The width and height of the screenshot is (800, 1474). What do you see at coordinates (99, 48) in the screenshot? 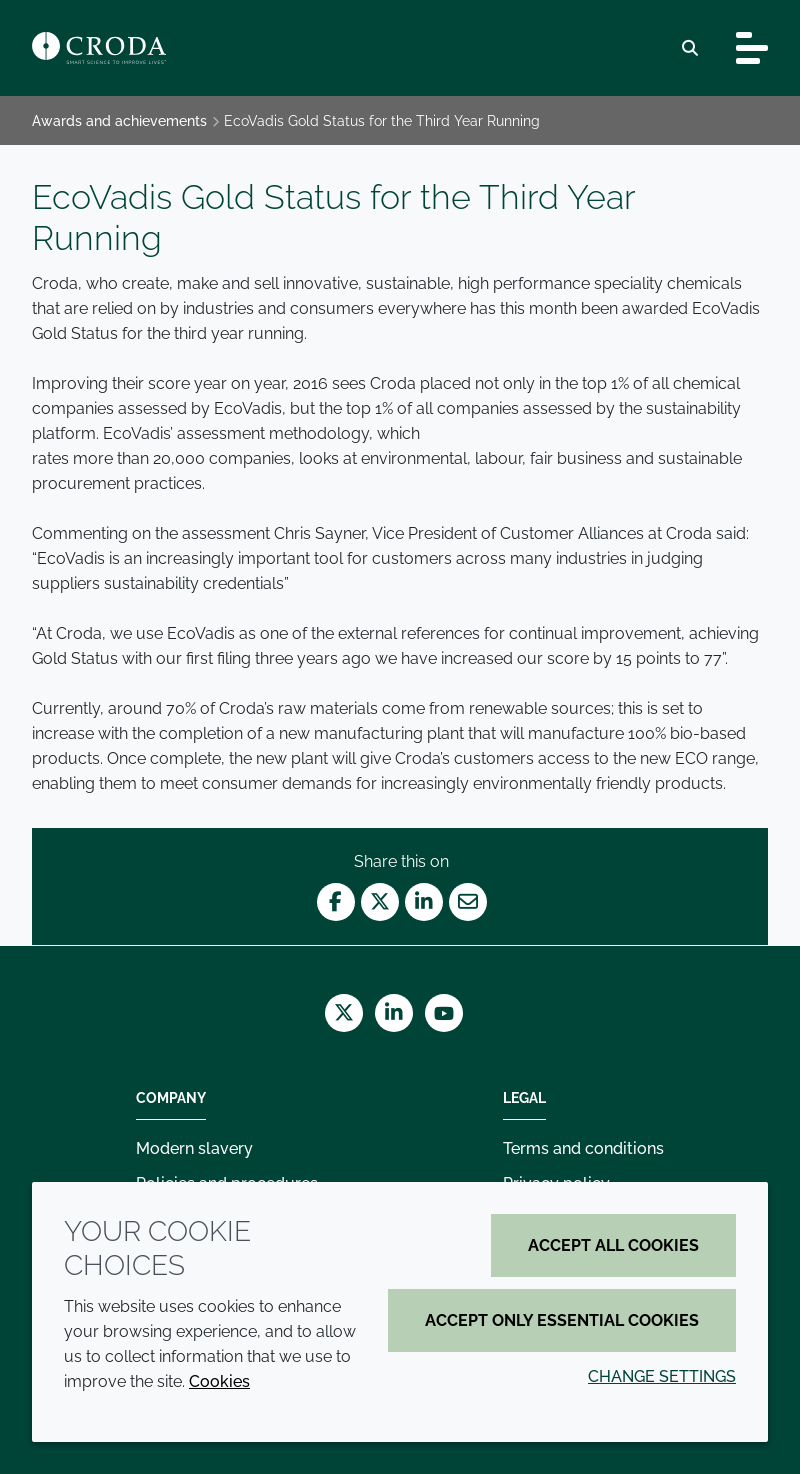
I see `[Croda Home]` at bounding box center [99, 48].